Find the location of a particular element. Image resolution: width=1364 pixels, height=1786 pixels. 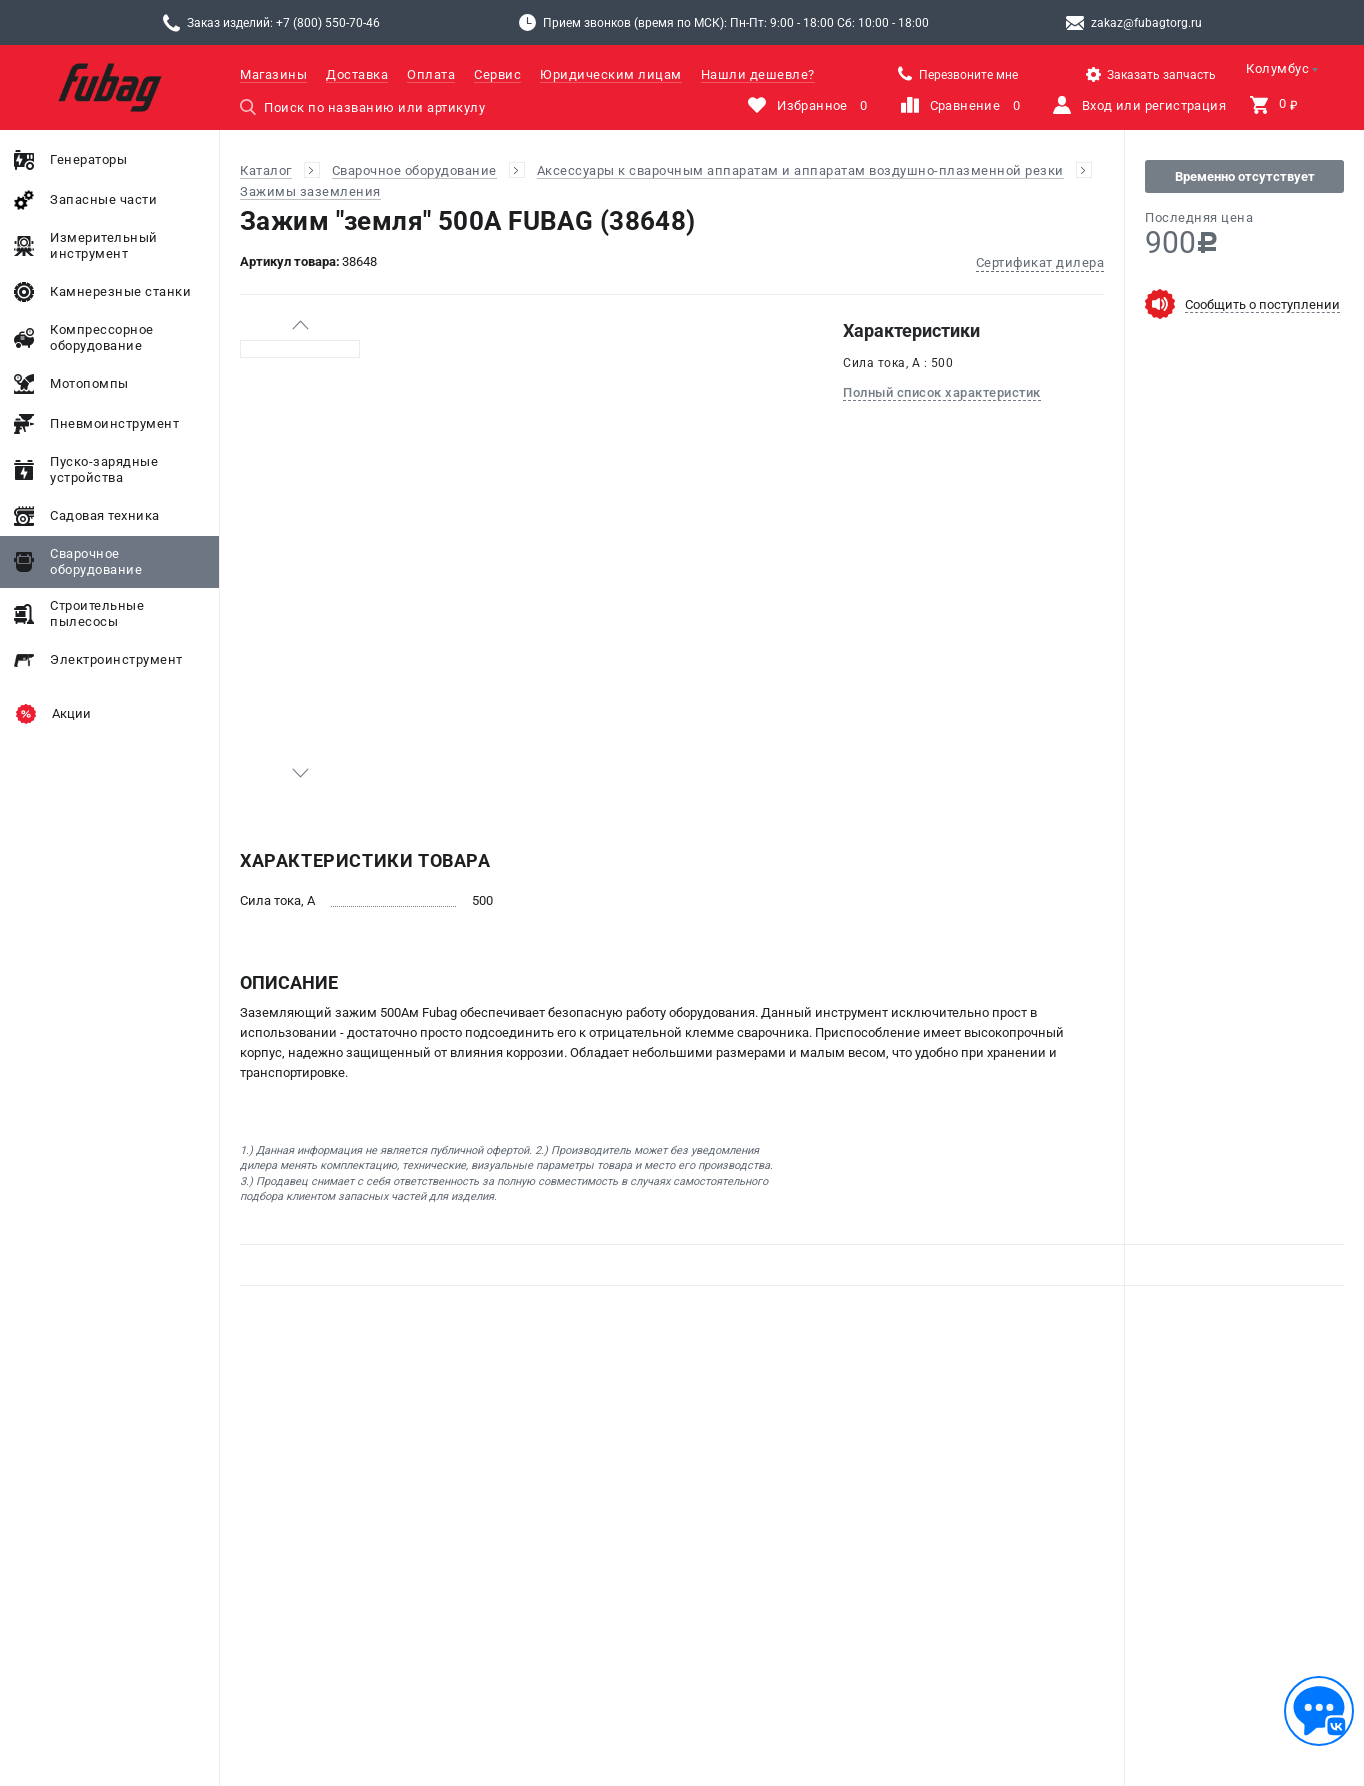

[Обратная связь] is located at coordinates (1319, 1711).